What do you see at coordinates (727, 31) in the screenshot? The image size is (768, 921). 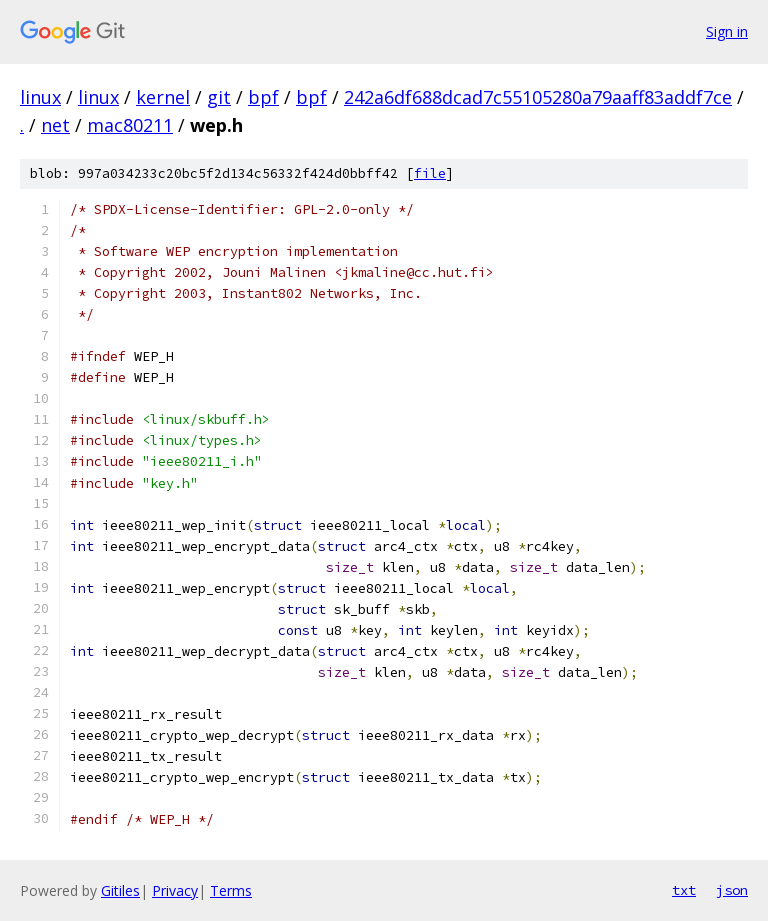 I see `Sign in` at bounding box center [727, 31].